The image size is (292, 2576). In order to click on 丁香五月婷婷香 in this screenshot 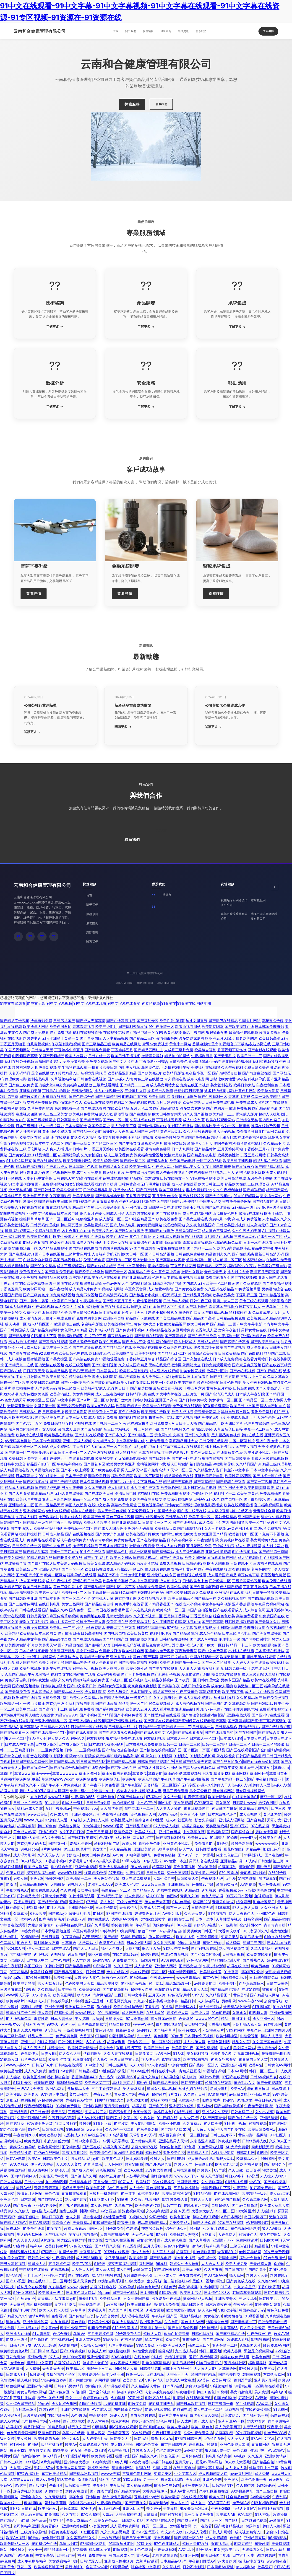, I will do `click(256, 1586)`.